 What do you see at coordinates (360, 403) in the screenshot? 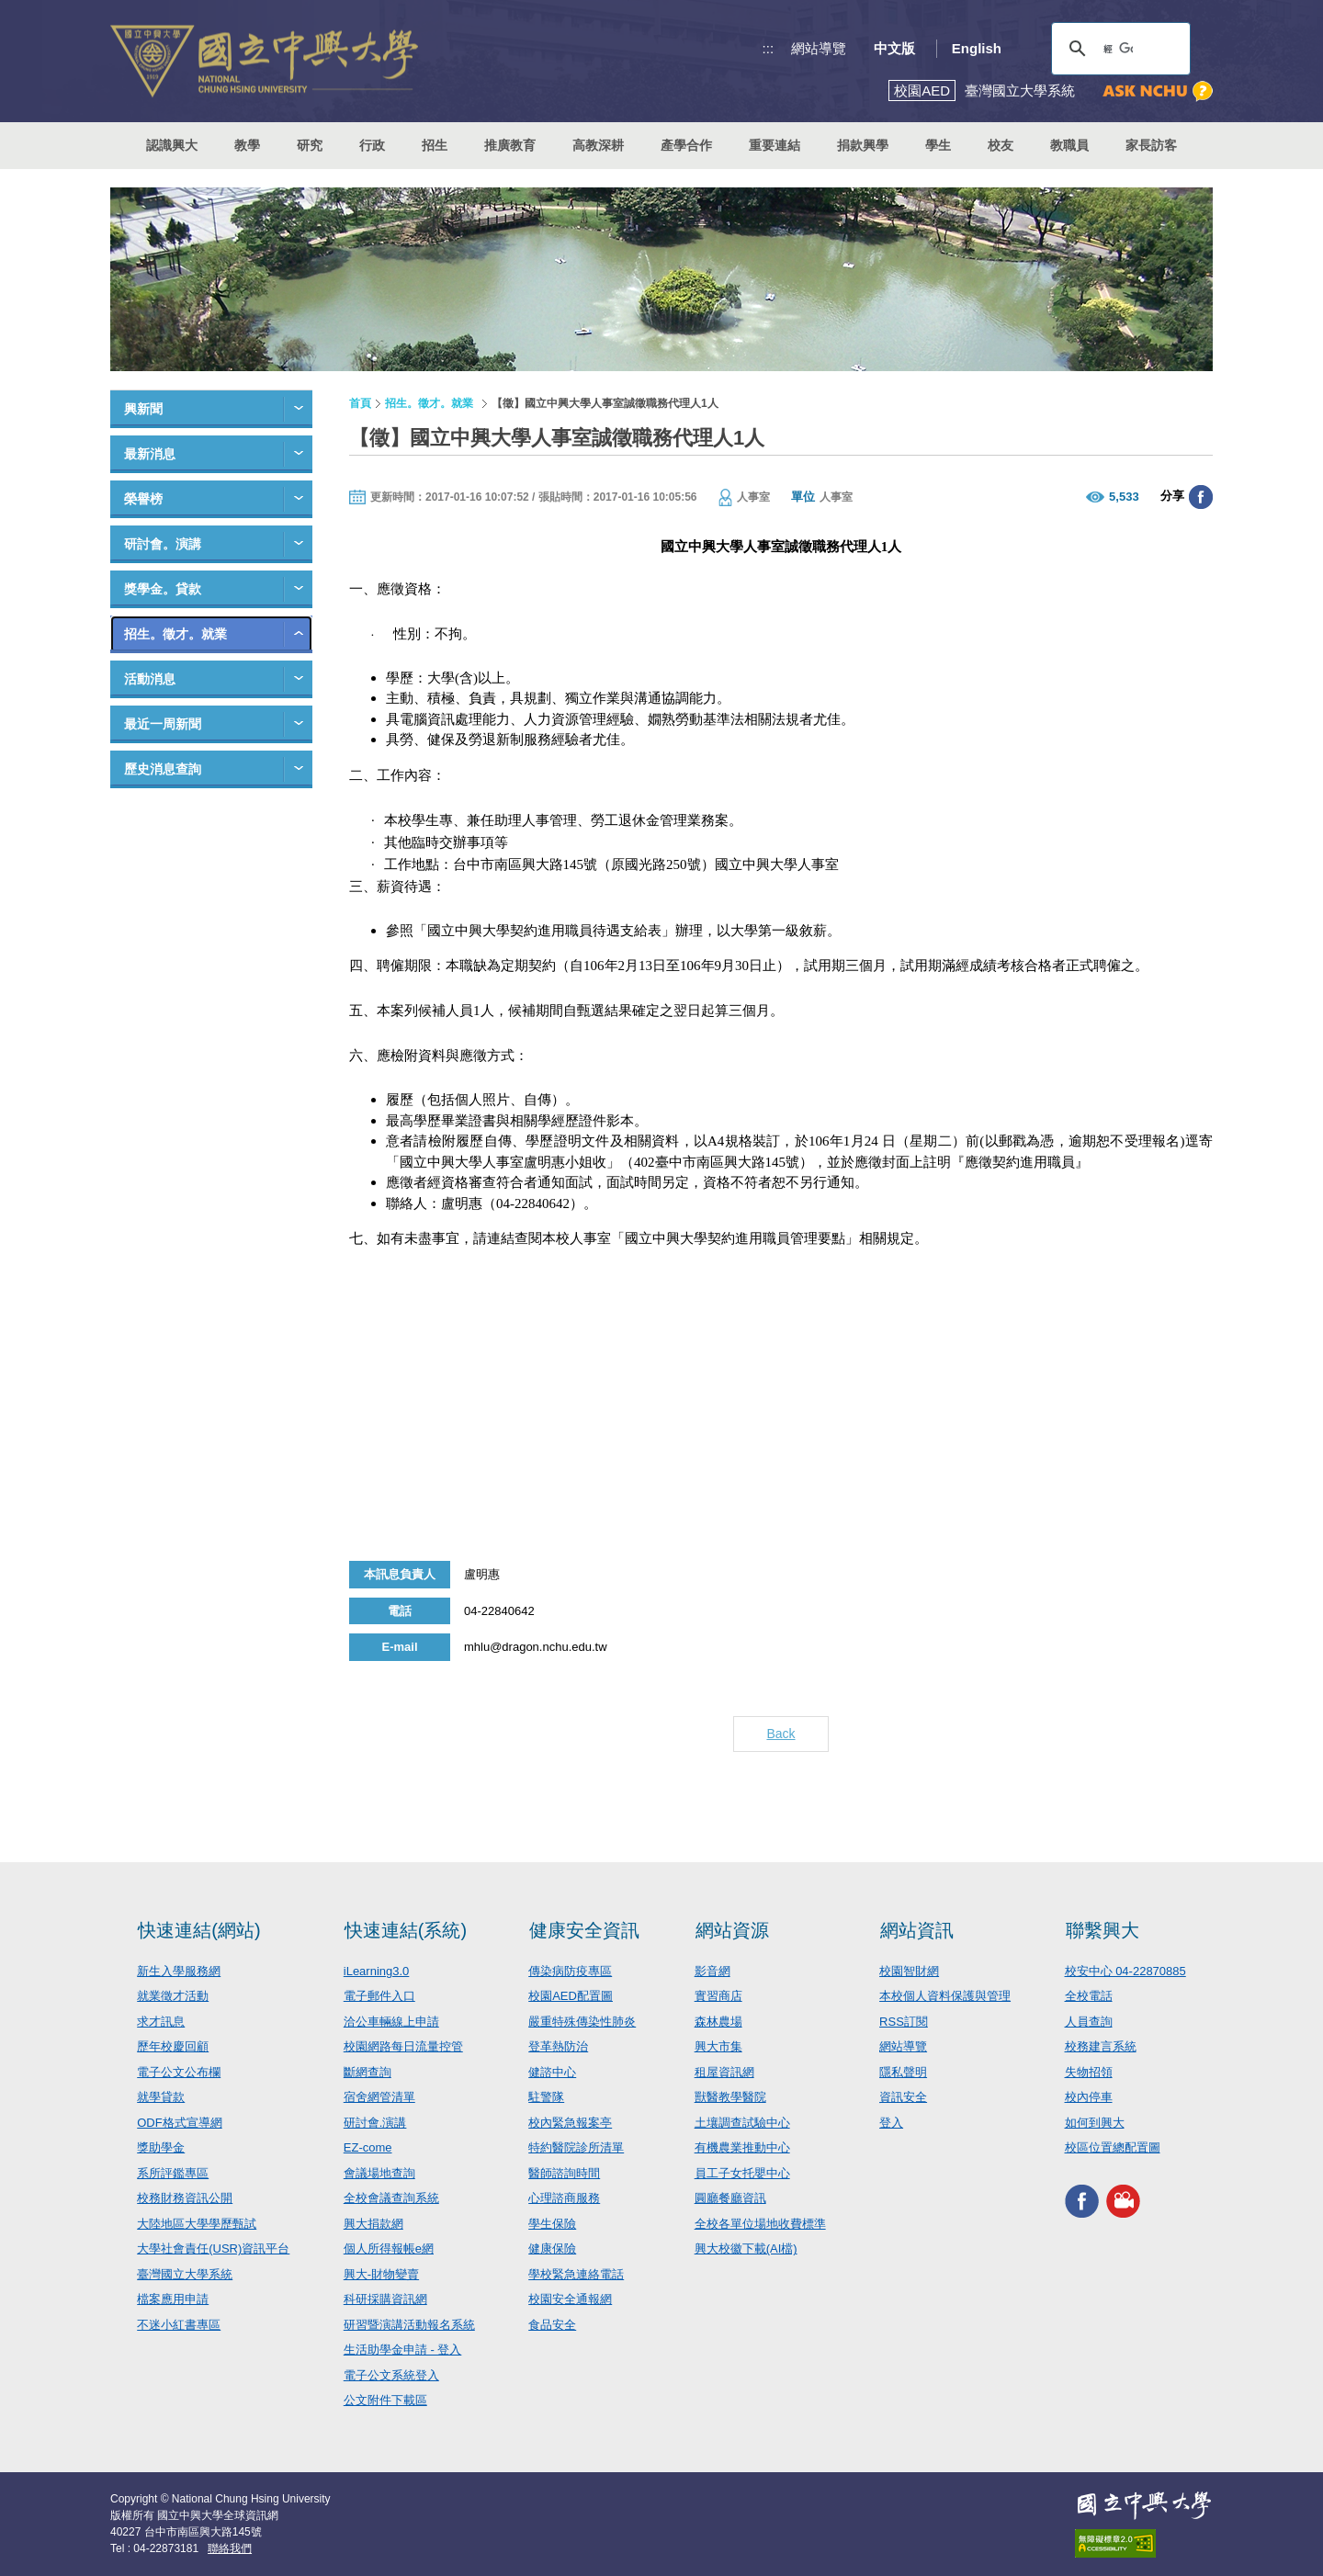
I see `首頁` at bounding box center [360, 403].